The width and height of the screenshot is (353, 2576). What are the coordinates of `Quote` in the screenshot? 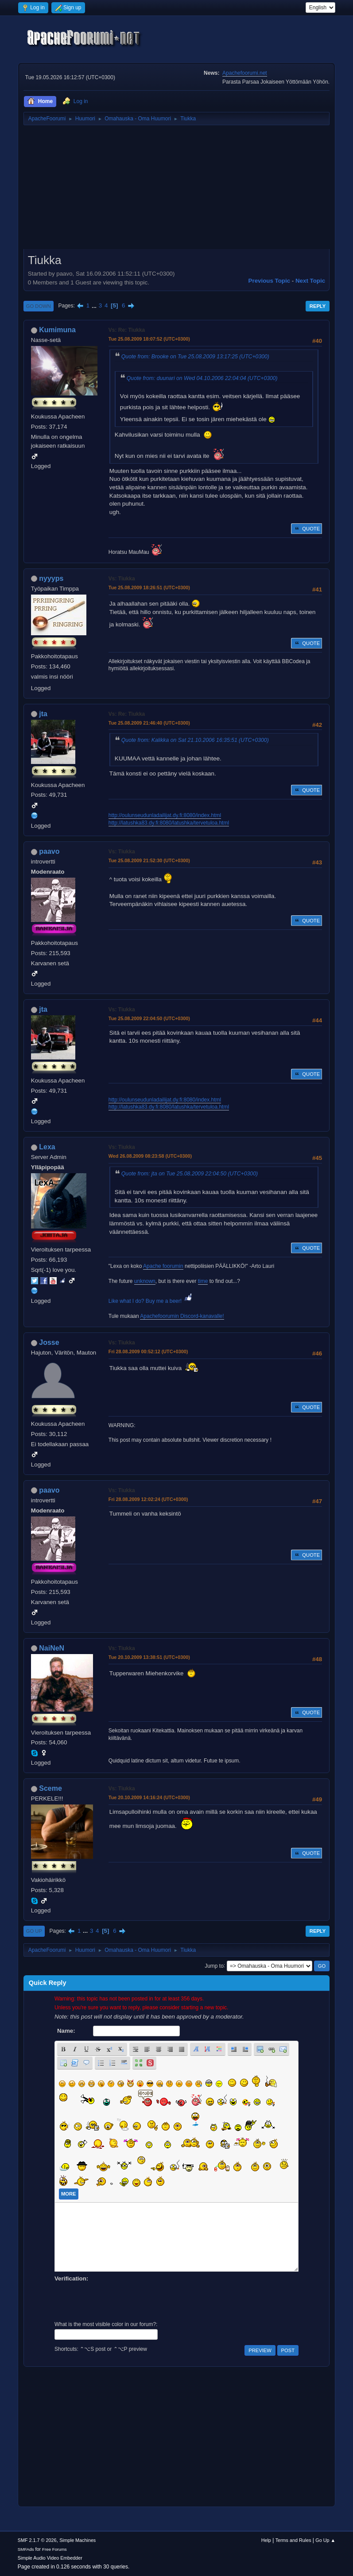 It's located at (306, 528).